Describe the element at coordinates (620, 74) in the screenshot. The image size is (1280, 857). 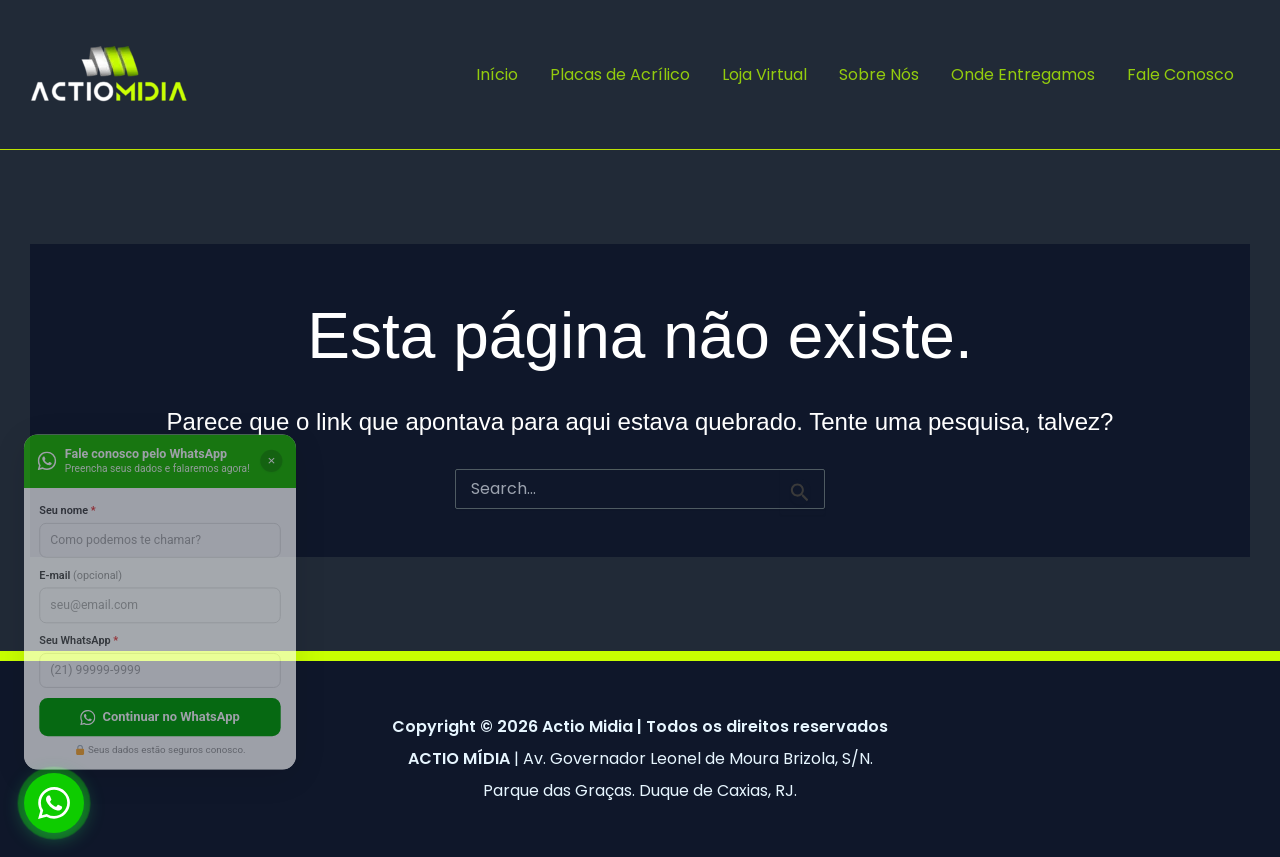
I see `Placas de Acrílico` at that location.